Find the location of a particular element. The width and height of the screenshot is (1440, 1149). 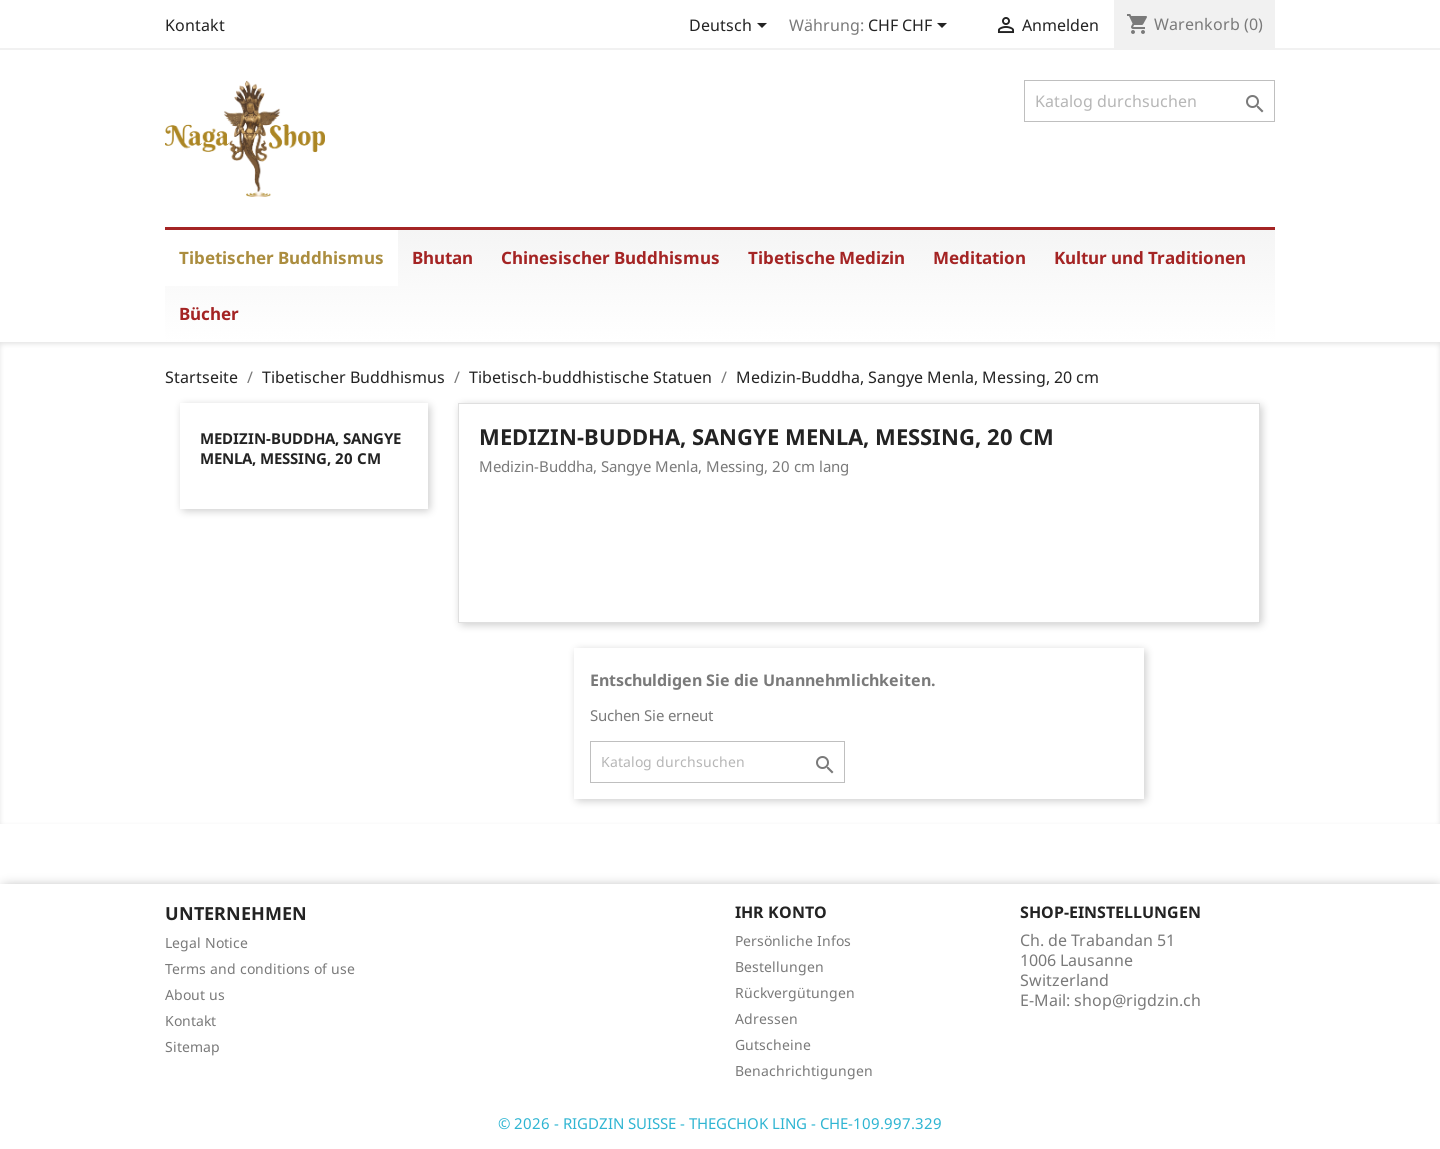

Bestellungen is located at coordinates (779, 966).